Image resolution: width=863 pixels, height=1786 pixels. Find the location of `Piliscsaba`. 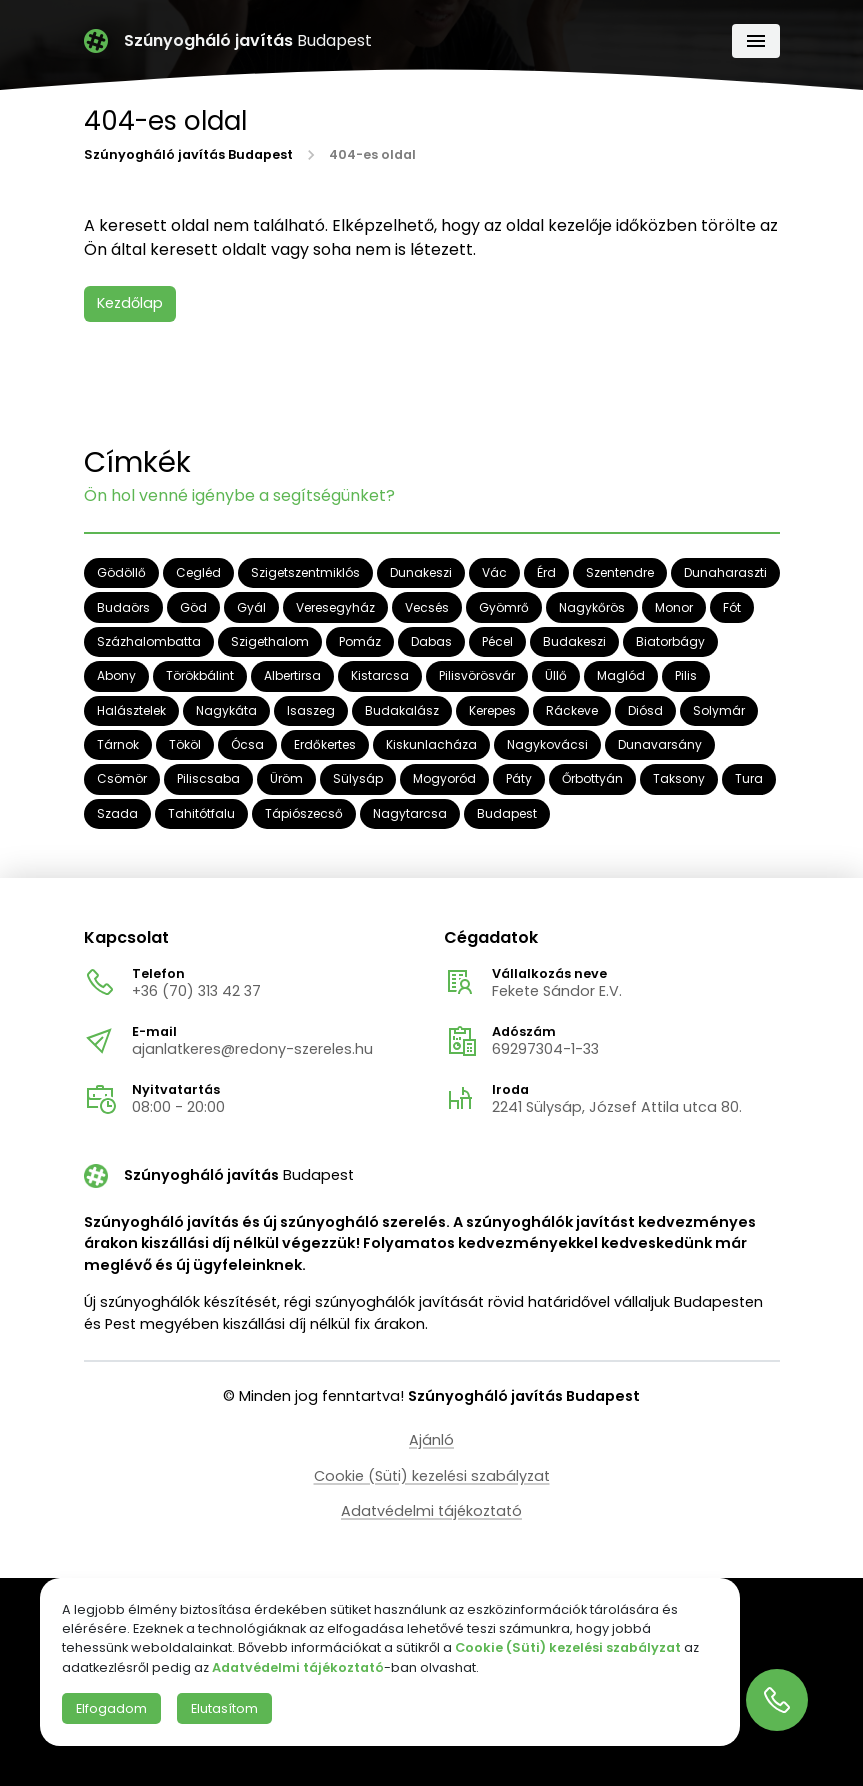

Piliscsaba is located at coordinates (208, 779).